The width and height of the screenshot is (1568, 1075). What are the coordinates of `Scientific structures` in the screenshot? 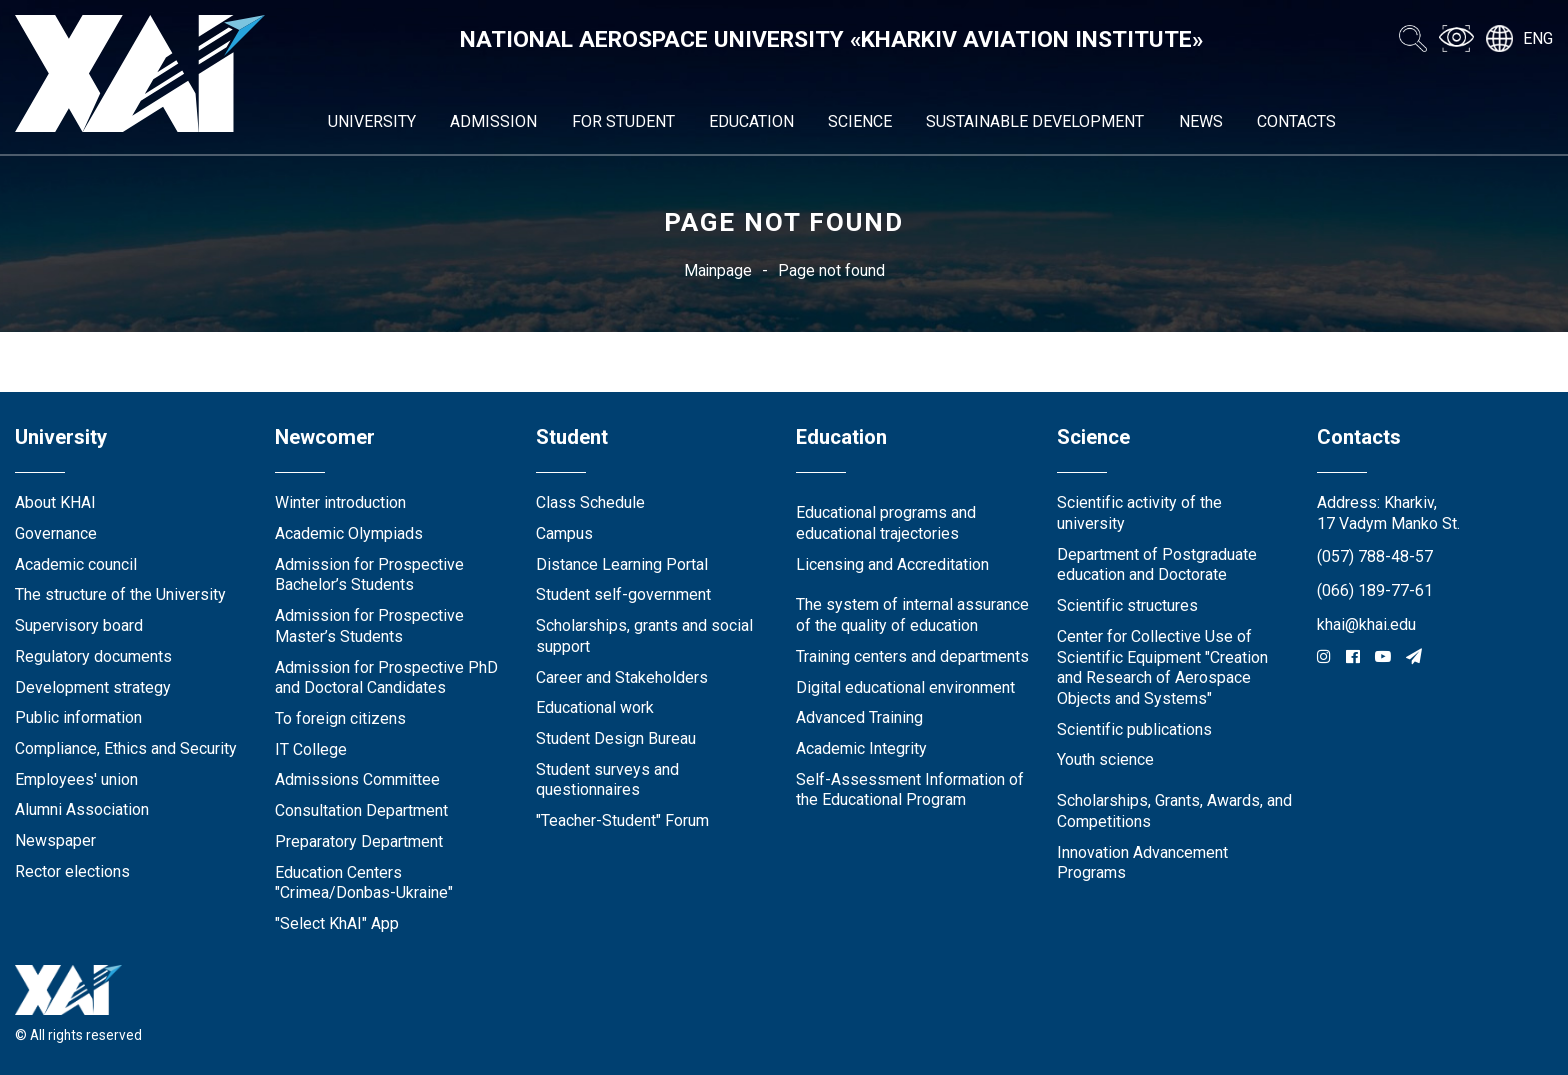 It's located at (1127, 605).